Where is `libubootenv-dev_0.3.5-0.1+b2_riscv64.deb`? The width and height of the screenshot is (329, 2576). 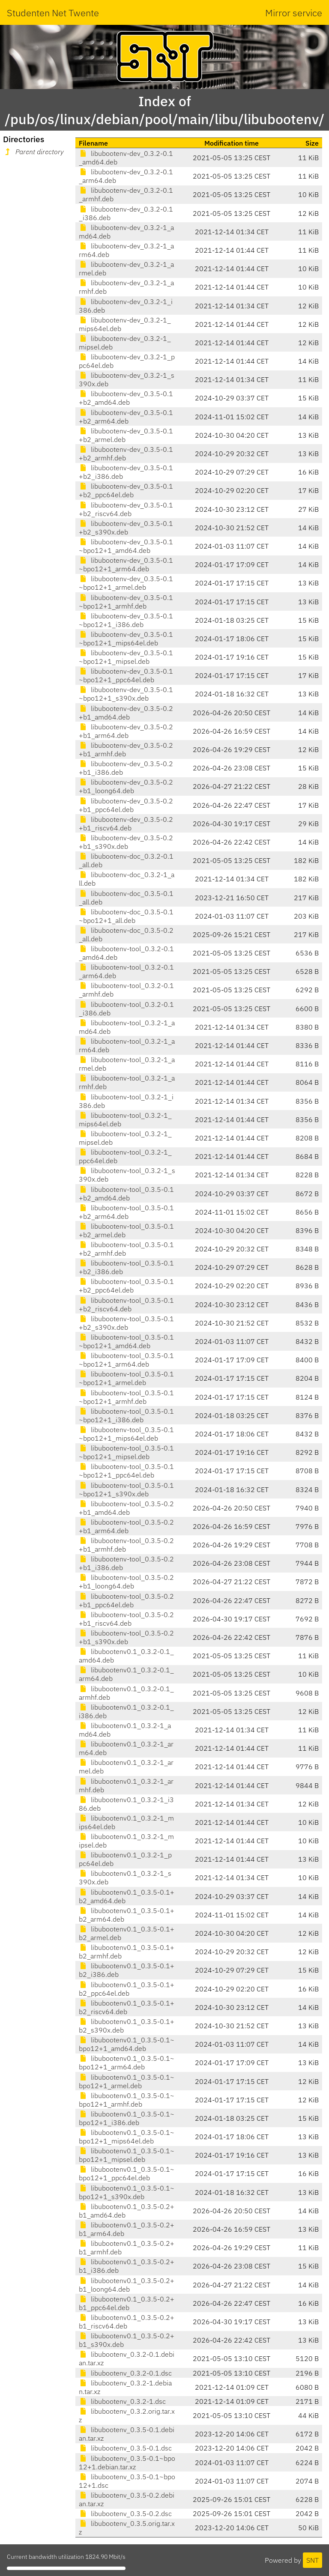 libubootenv-dev_0.3.5-0.1+b2_riscv64.deb is located at coordinates (126, 509).